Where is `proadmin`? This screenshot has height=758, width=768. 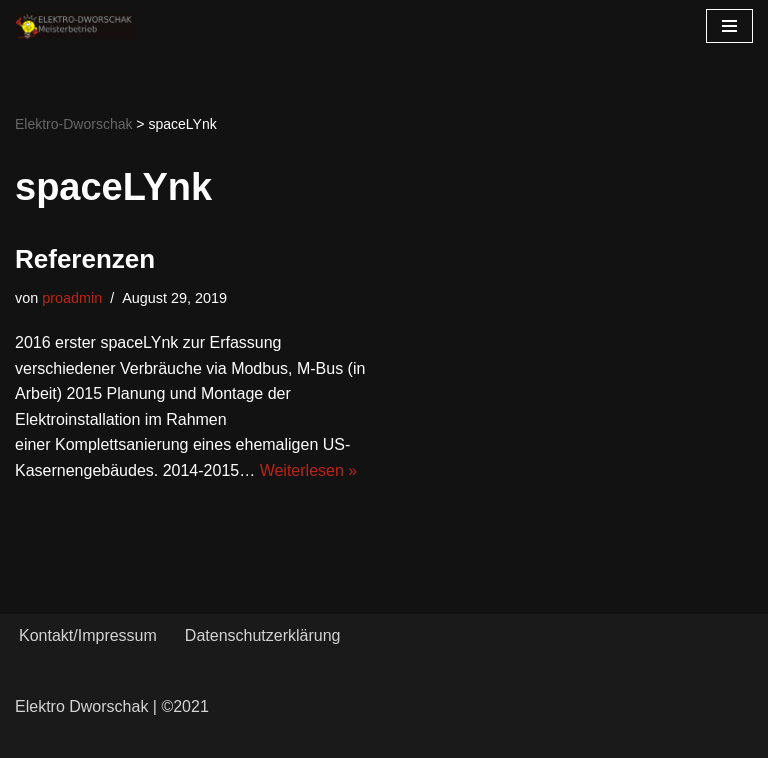 proadmin is located at coordinates (72, 298).